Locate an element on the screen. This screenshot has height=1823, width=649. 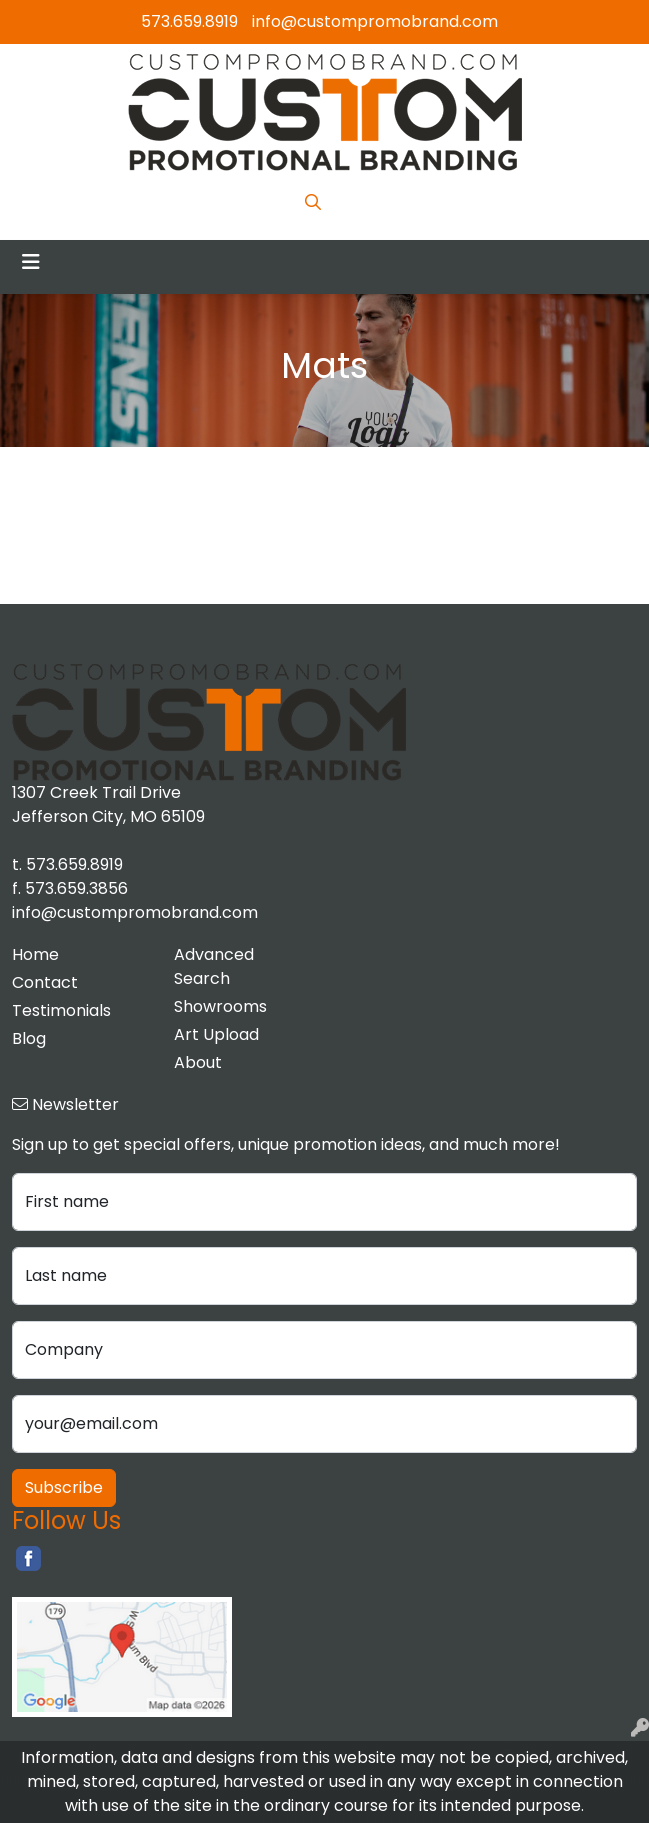
[Toggle navigation] is located at coordinates (31, 262).